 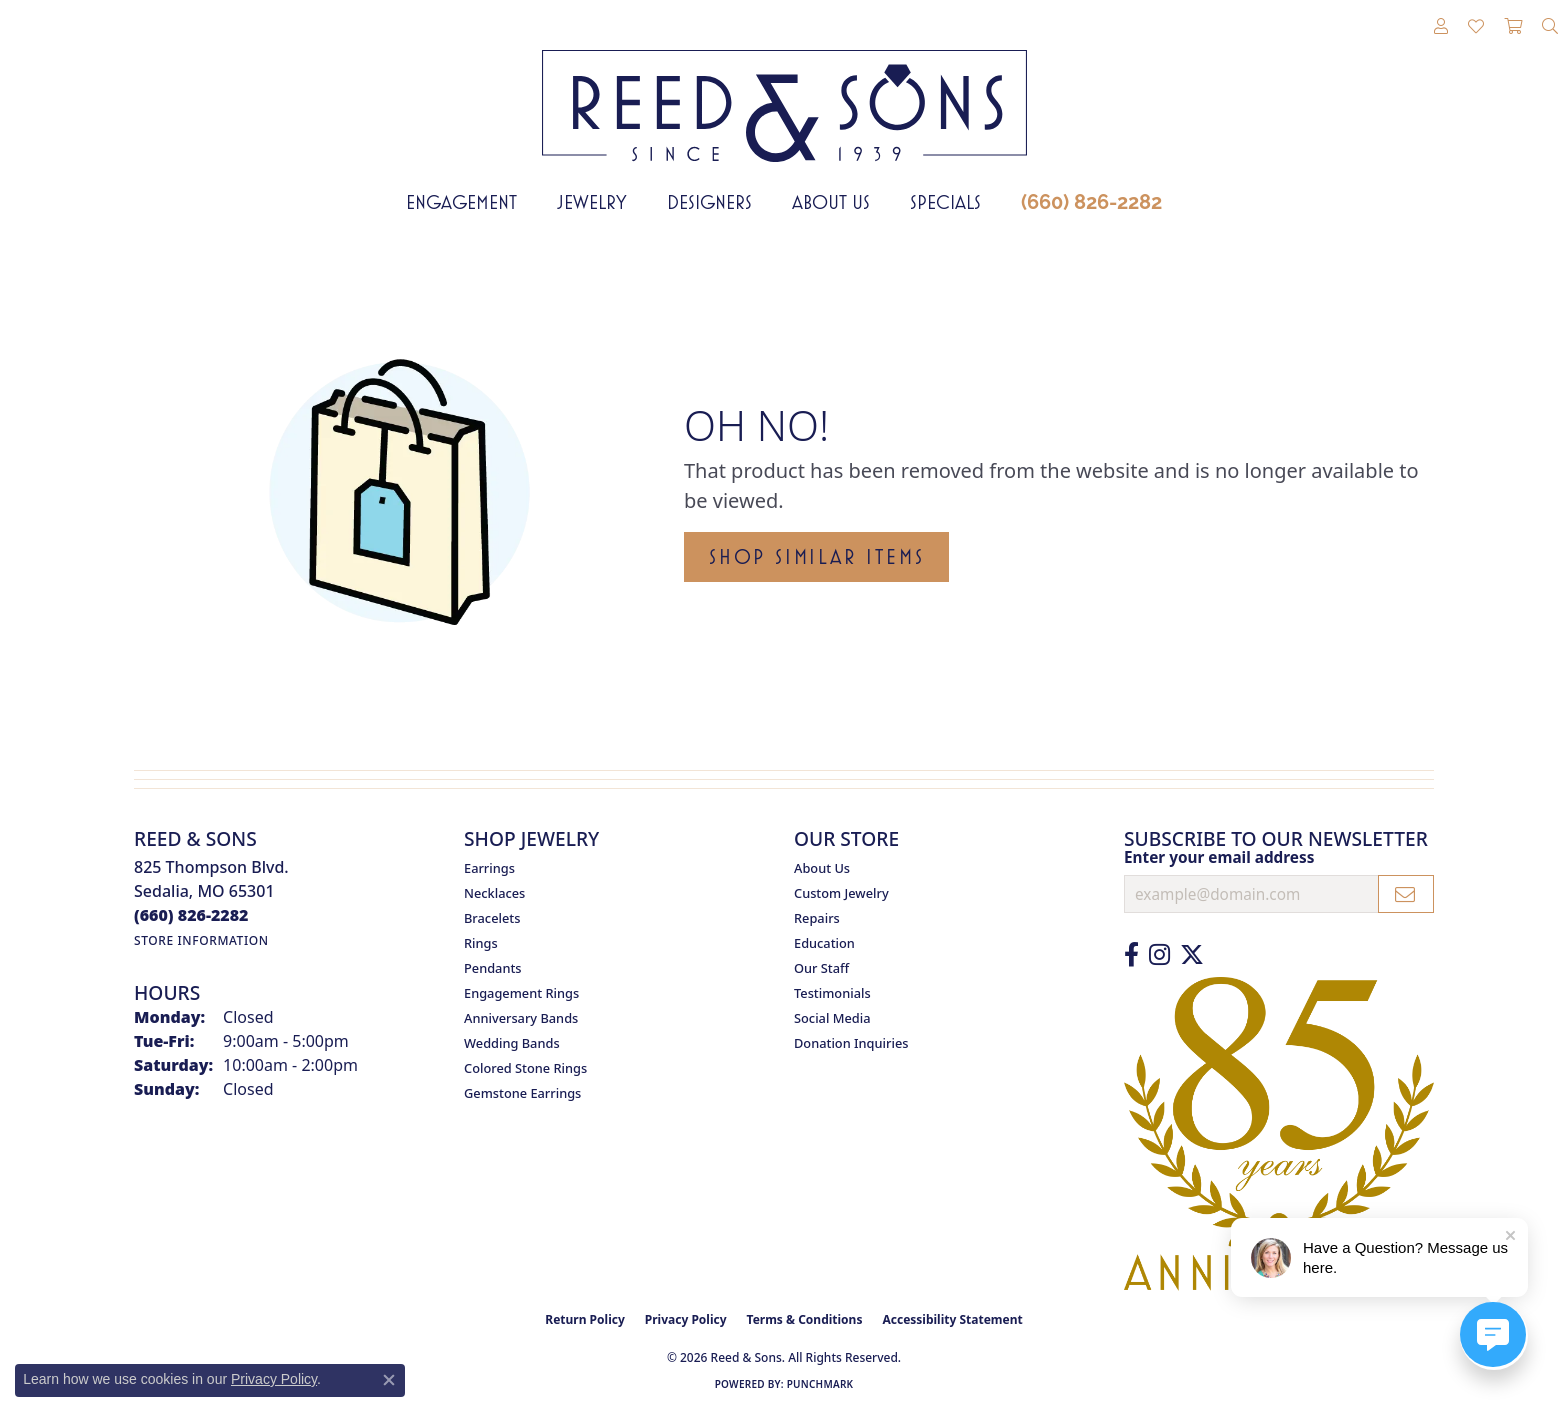 I want to click on Anniversary Bands, so click(x=521, y=1018).